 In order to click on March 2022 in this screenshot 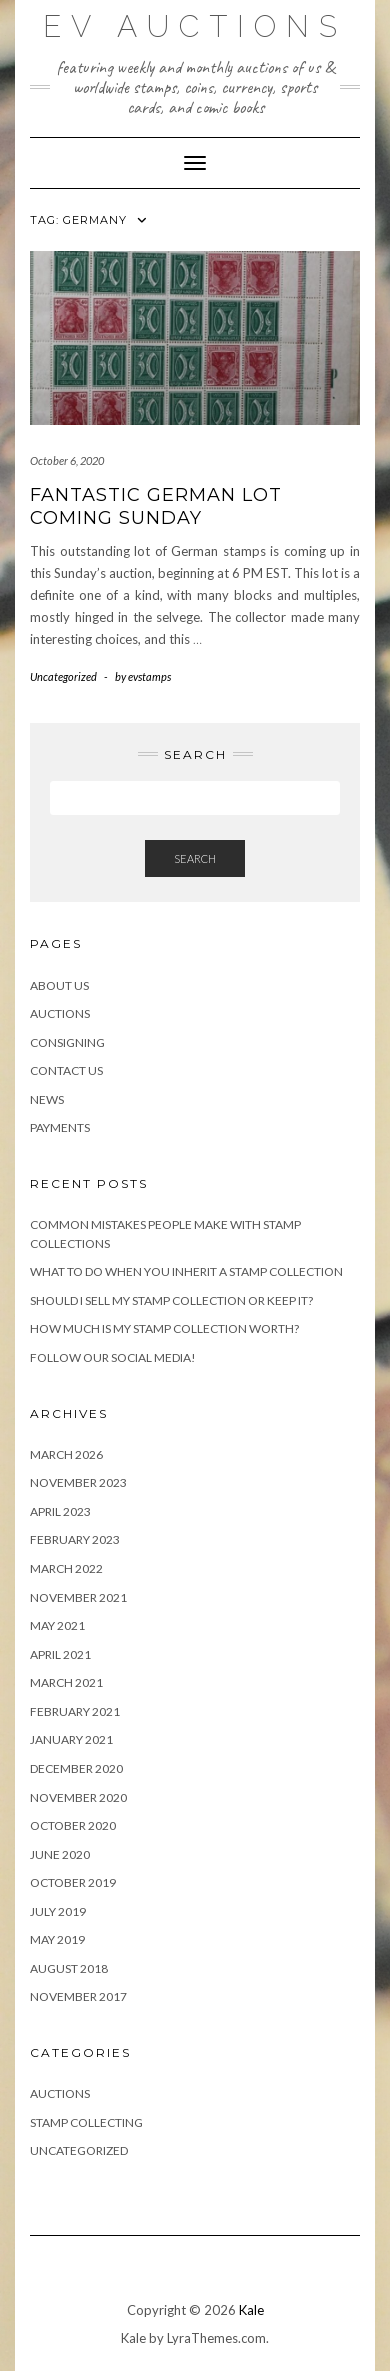, I will do `click(66, 1568)`.